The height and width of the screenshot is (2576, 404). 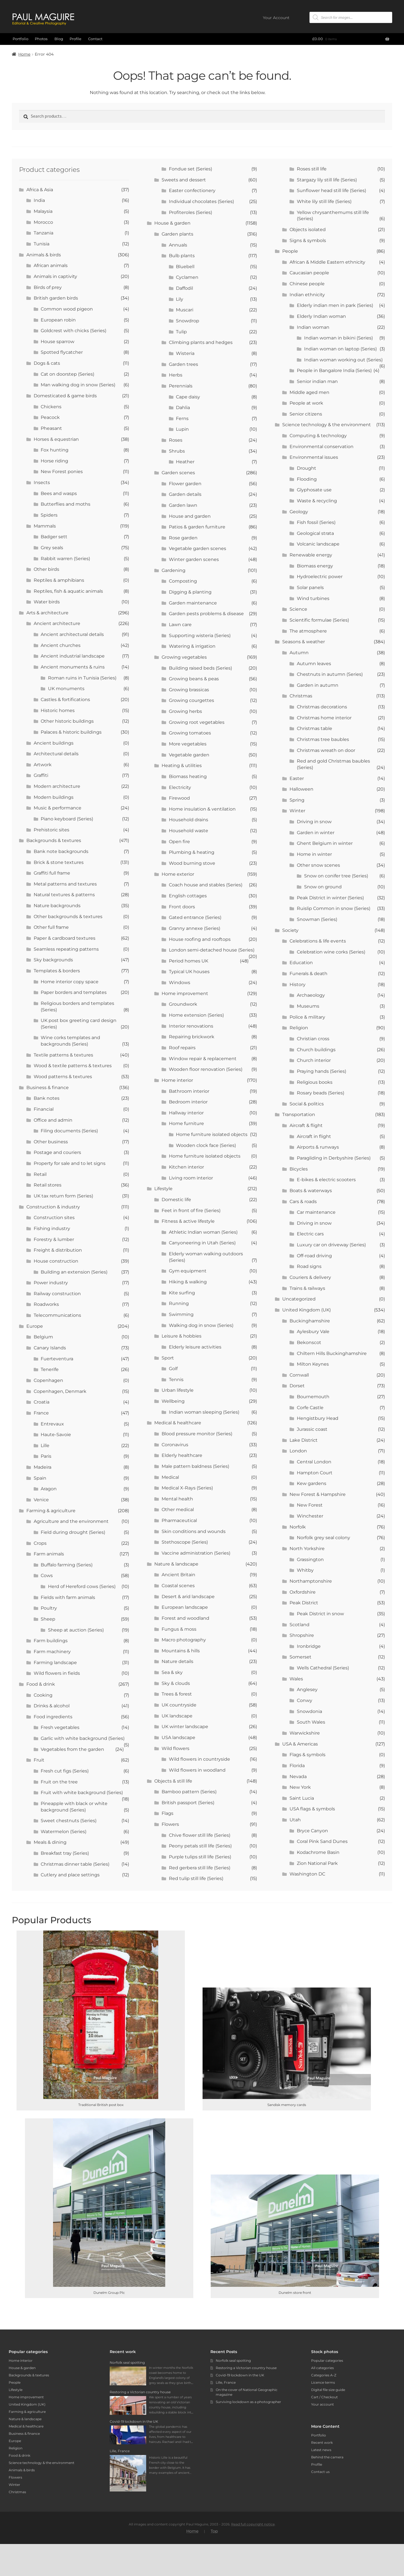 I want to click on Seasons & weather, so click(x=303, y=641).